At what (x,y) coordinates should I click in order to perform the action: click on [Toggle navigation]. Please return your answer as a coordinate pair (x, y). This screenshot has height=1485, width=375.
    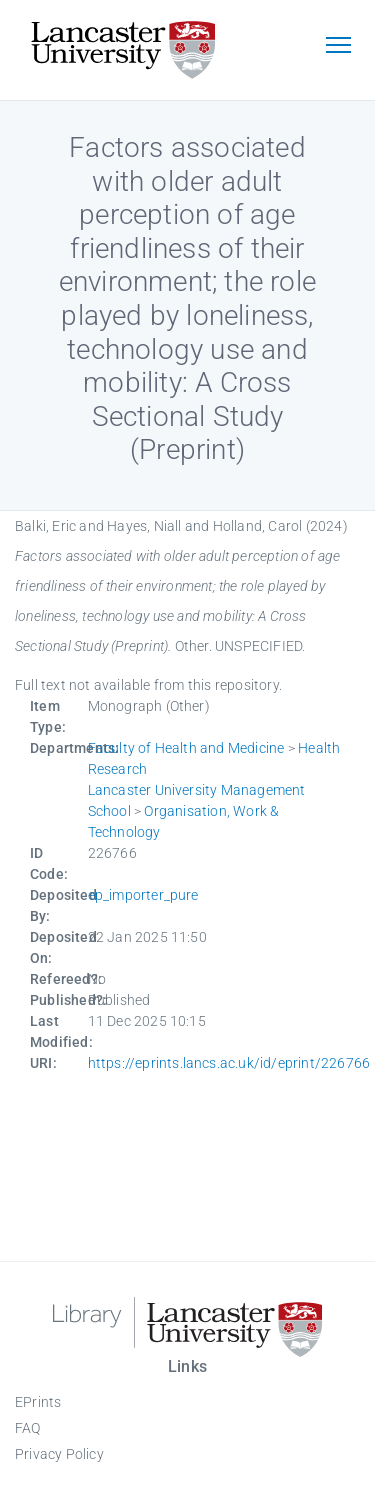
    Looking at the image, I should click on (338, 47).